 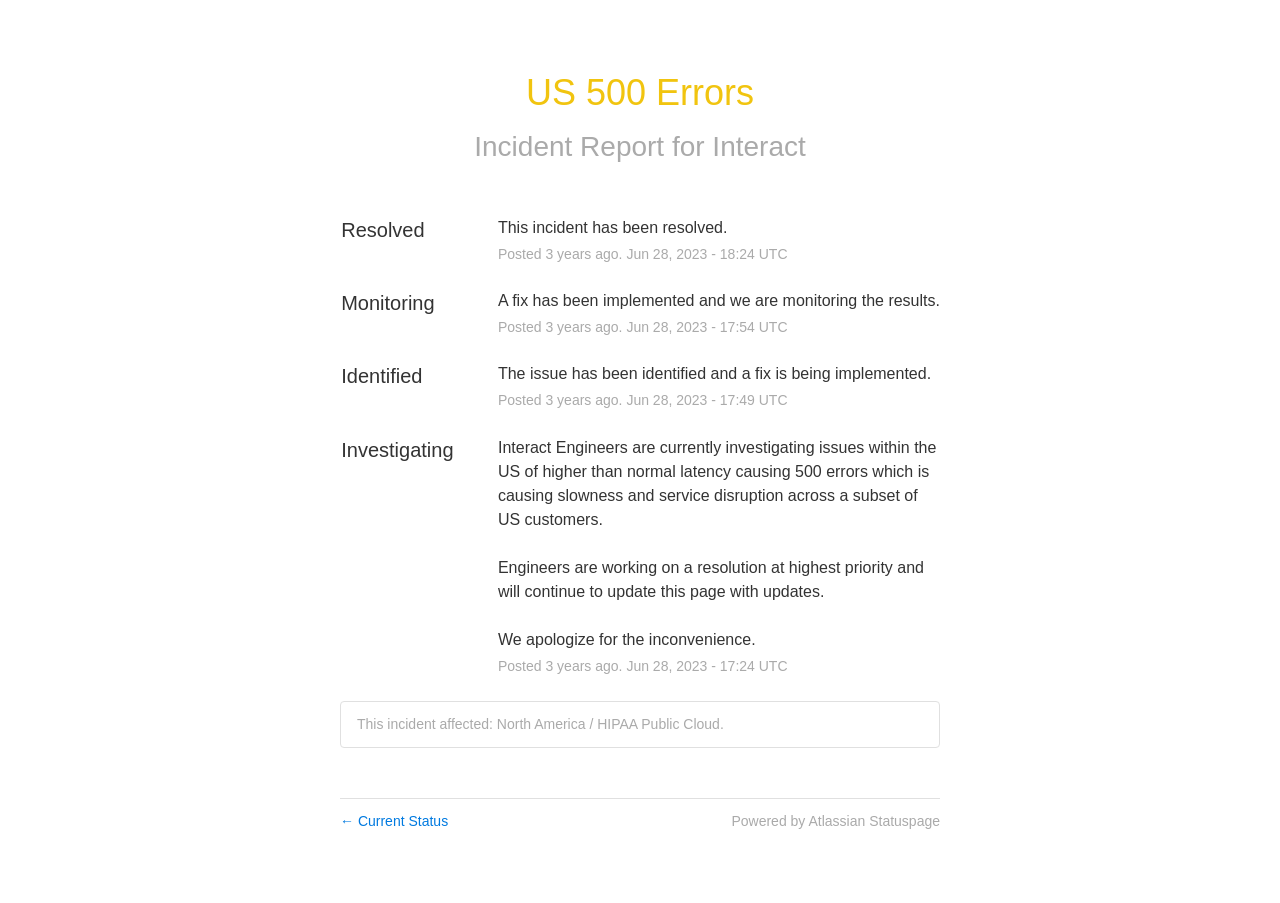 I want to click on Interact, so click(x=758, y=146).